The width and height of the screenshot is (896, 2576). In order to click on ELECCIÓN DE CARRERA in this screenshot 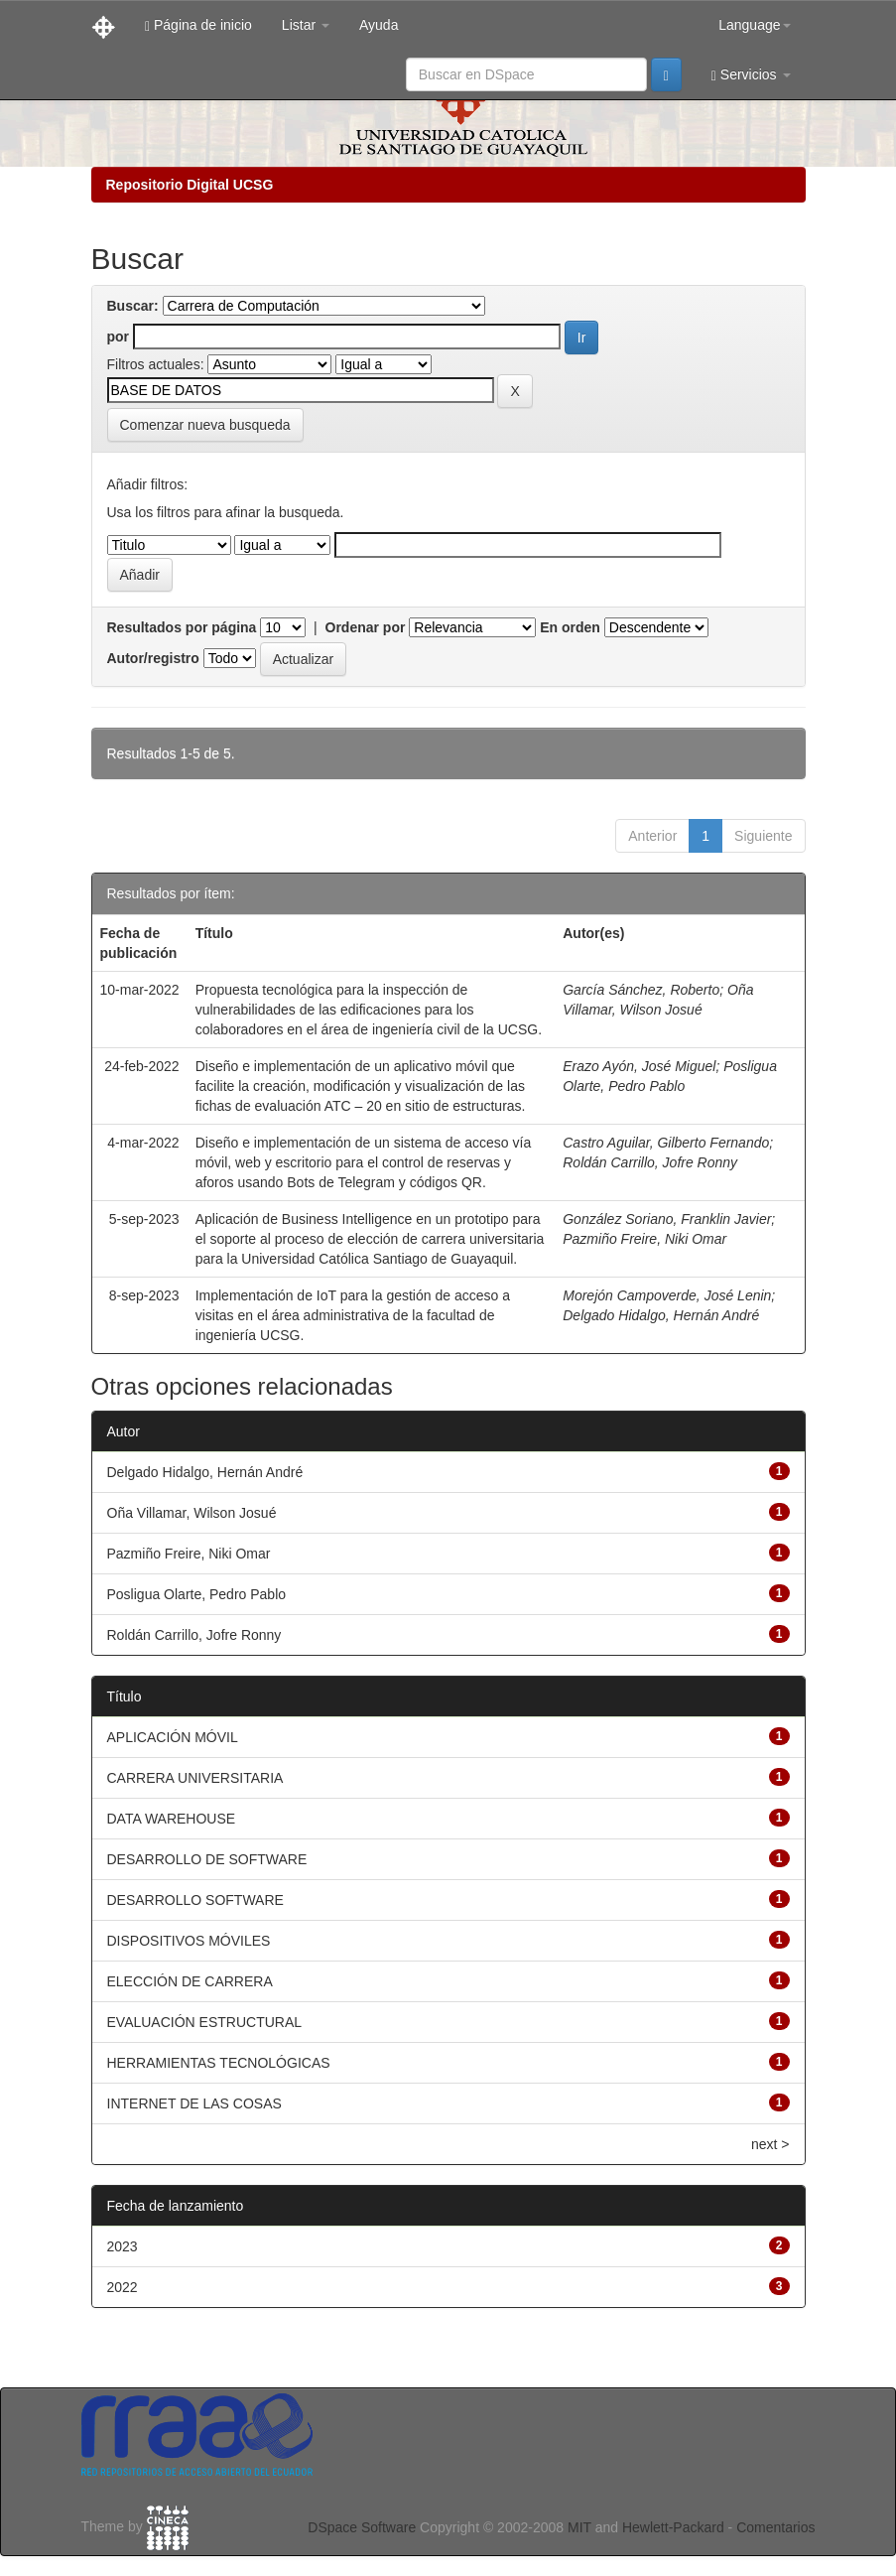, I will do `click(190, 1981)`.